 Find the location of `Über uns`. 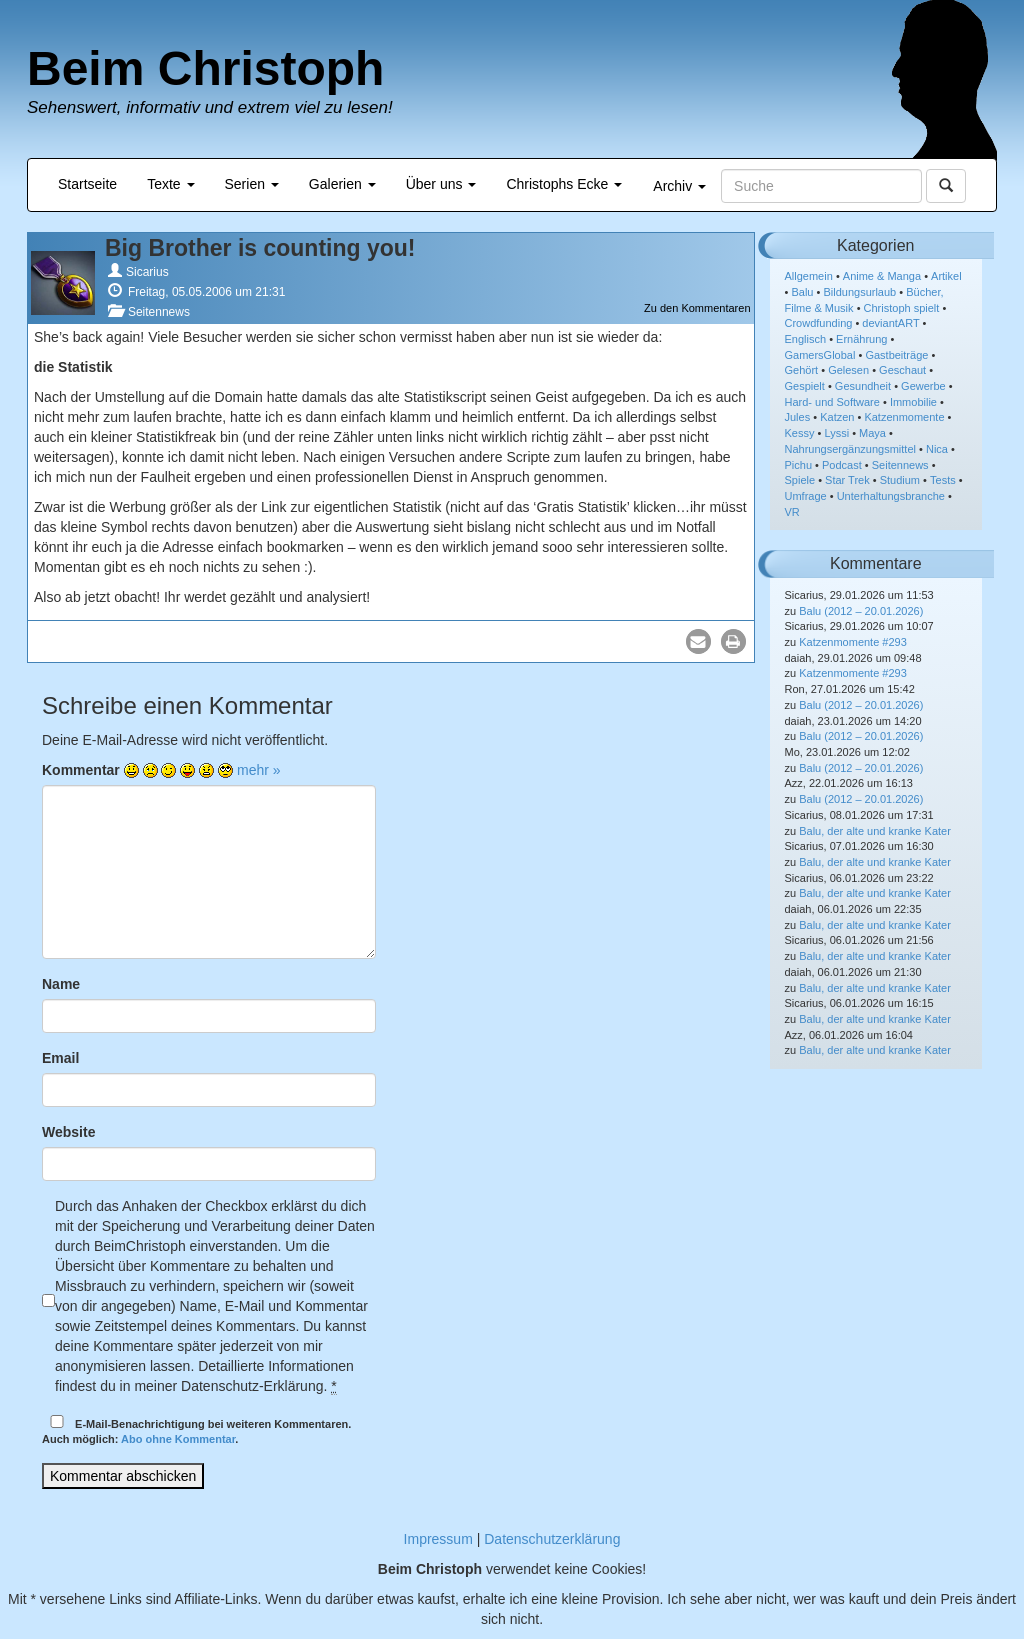

Über uns is located at coordinates (441, 184).